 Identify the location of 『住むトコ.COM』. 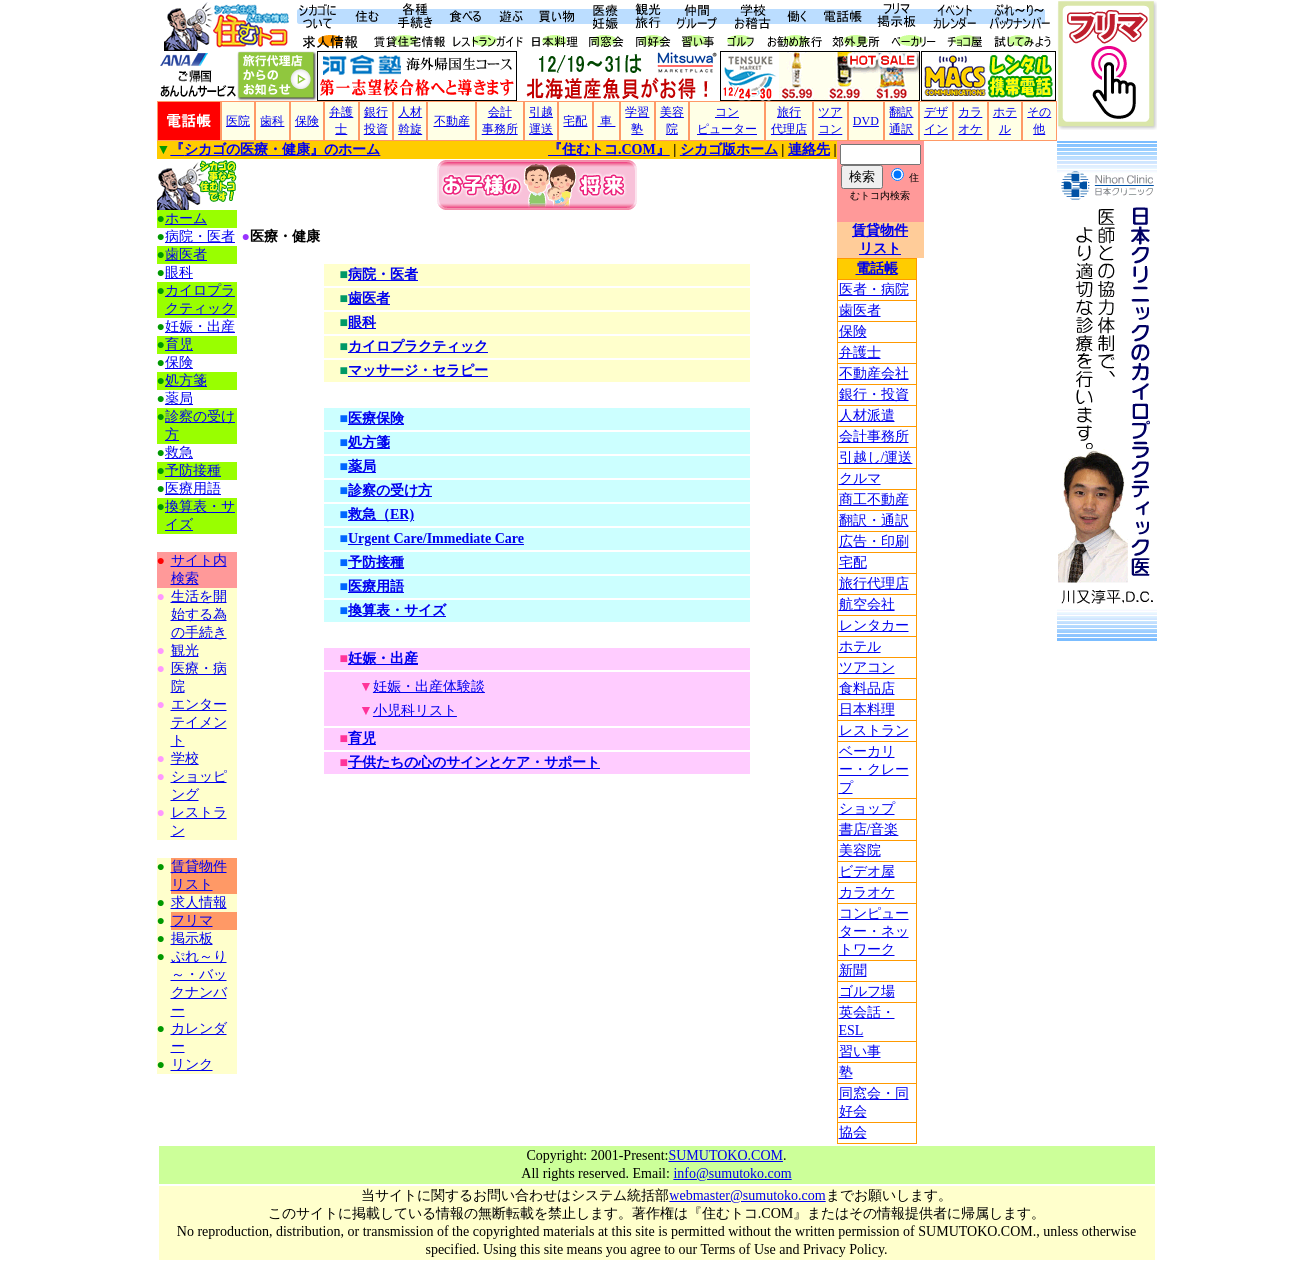
(609, 149).